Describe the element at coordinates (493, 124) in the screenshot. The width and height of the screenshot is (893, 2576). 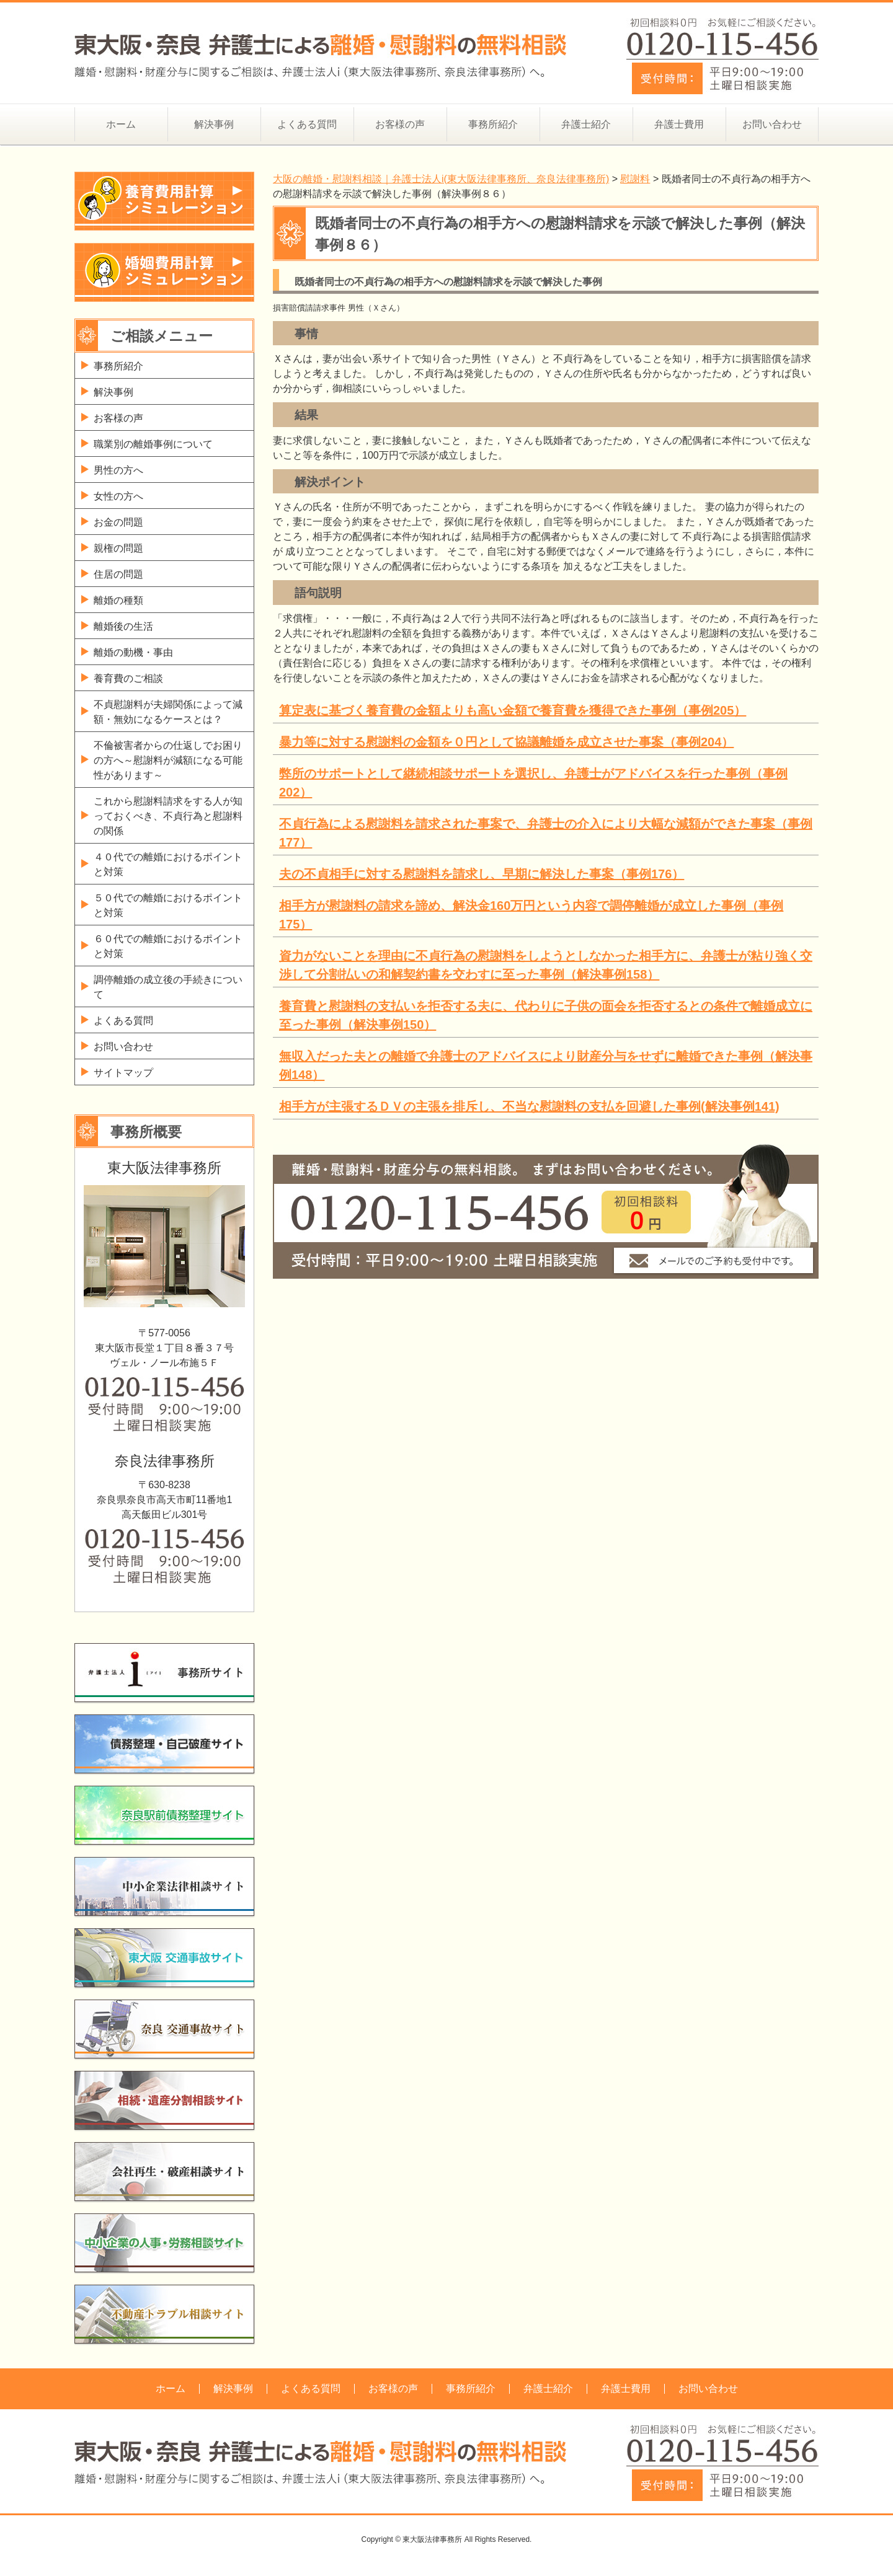
I see `事務所紹介` at that location.